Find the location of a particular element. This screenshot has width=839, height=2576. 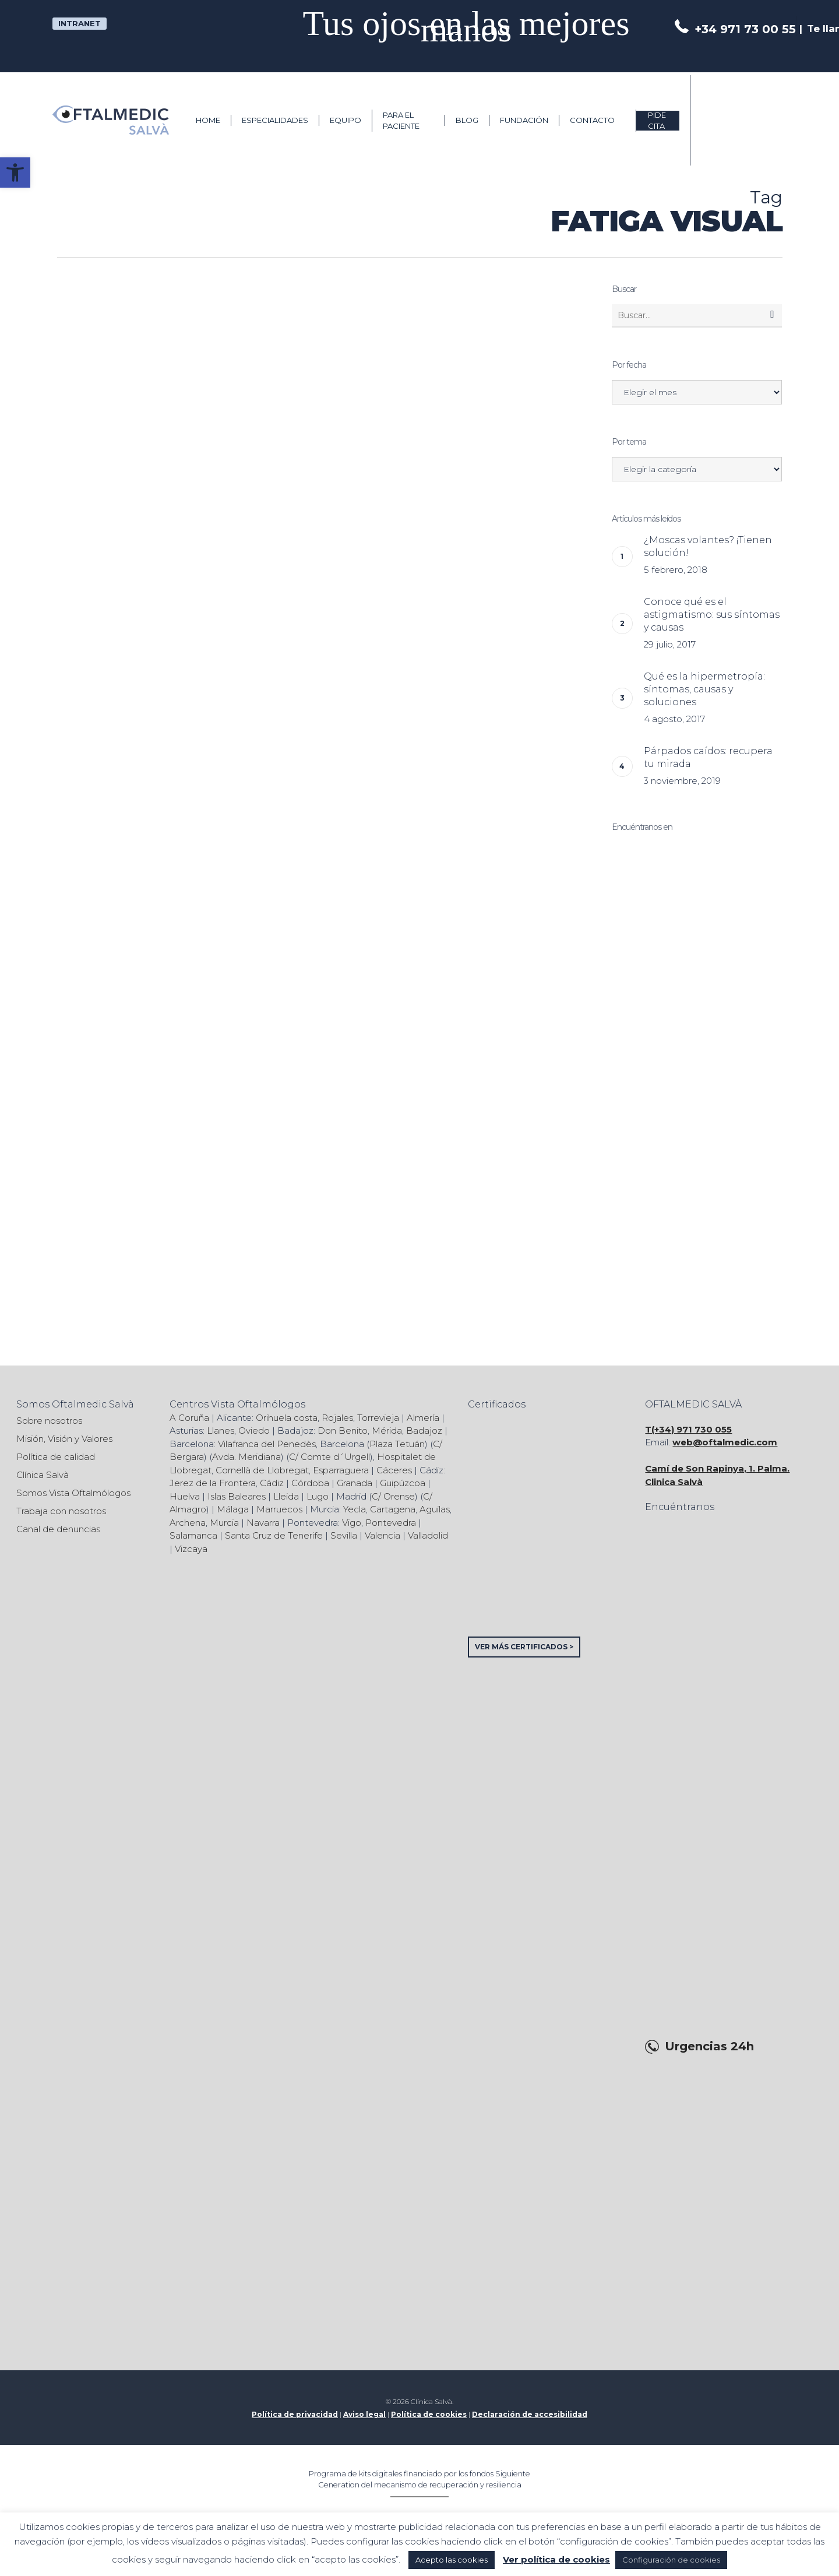

Torrevieja is located at coordinates (378, 1417).